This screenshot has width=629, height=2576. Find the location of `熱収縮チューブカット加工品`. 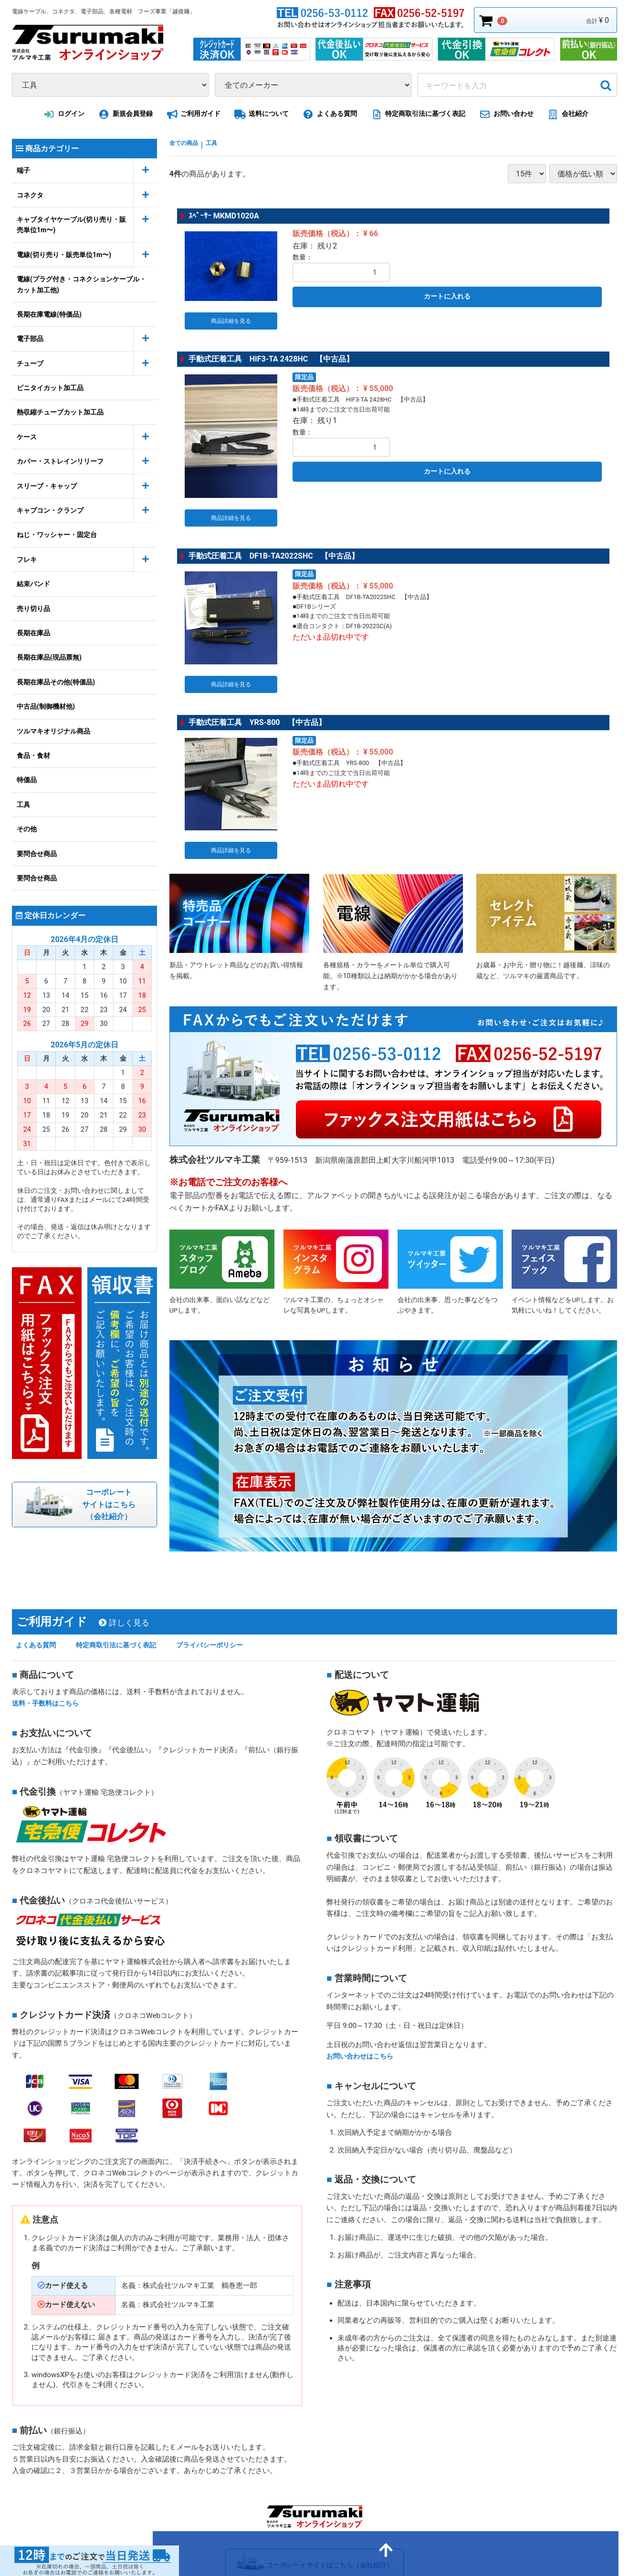

熱収縮チューブカット加工品 is located at coordinates (60, 412).